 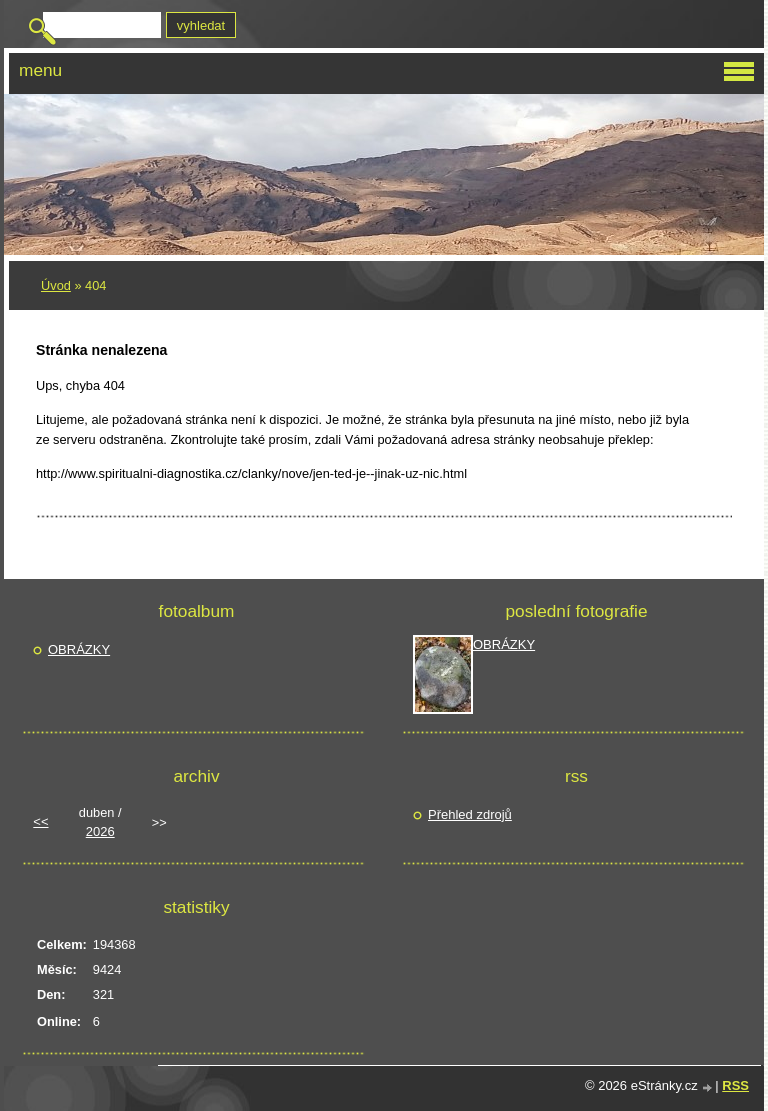 I want to click on <<, so click(x=40, y=821).